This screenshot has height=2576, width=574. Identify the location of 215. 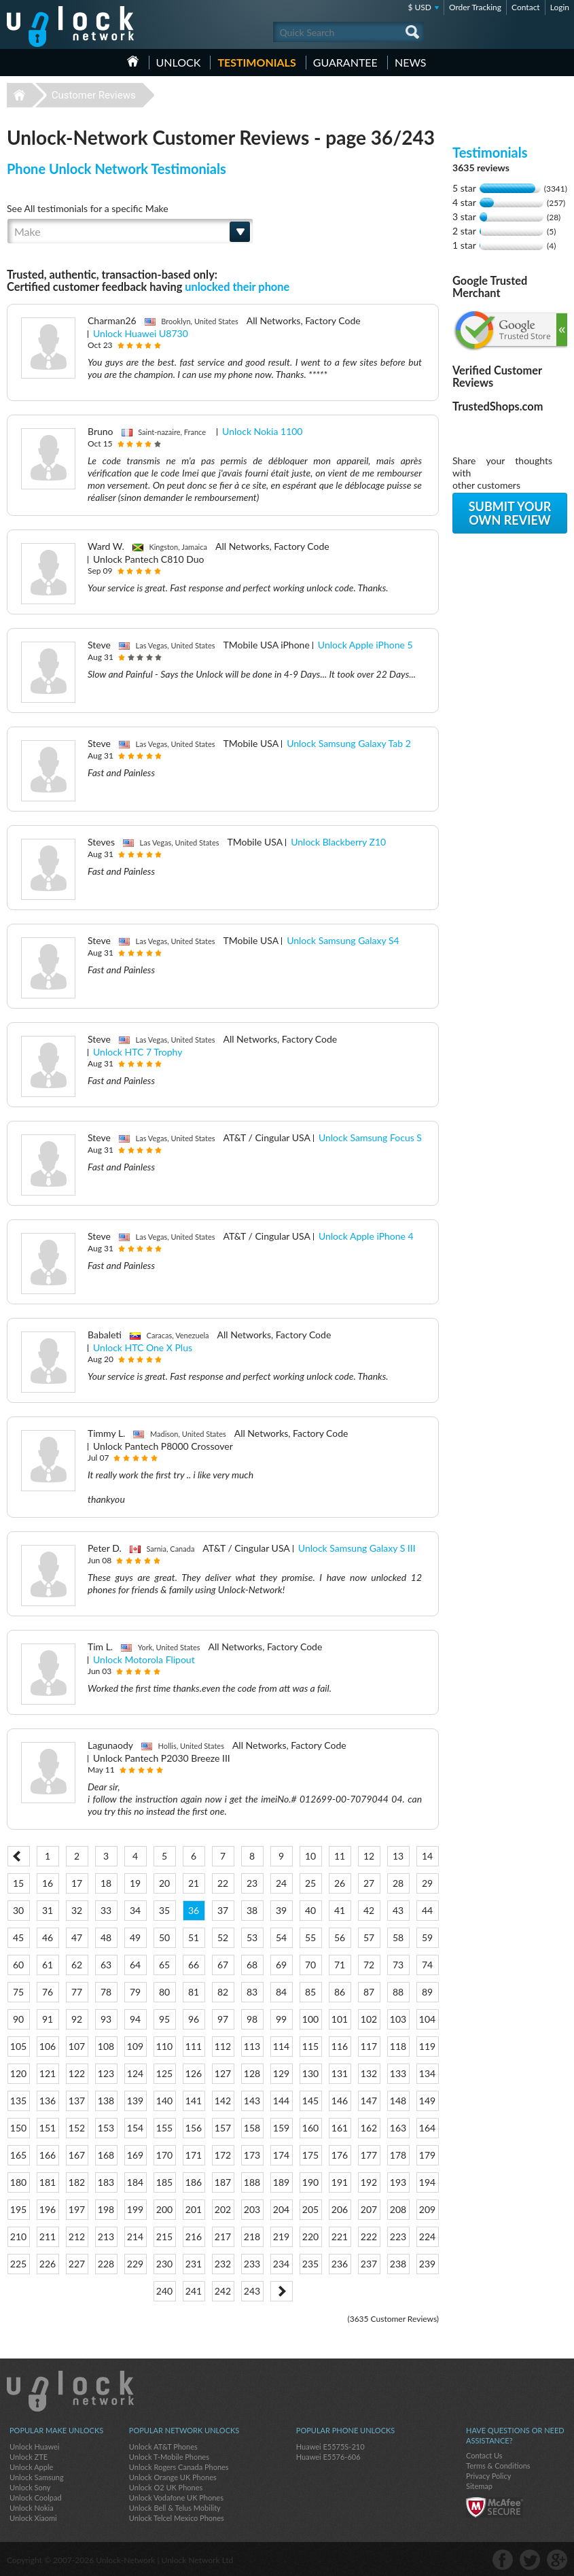
(164, 2236).